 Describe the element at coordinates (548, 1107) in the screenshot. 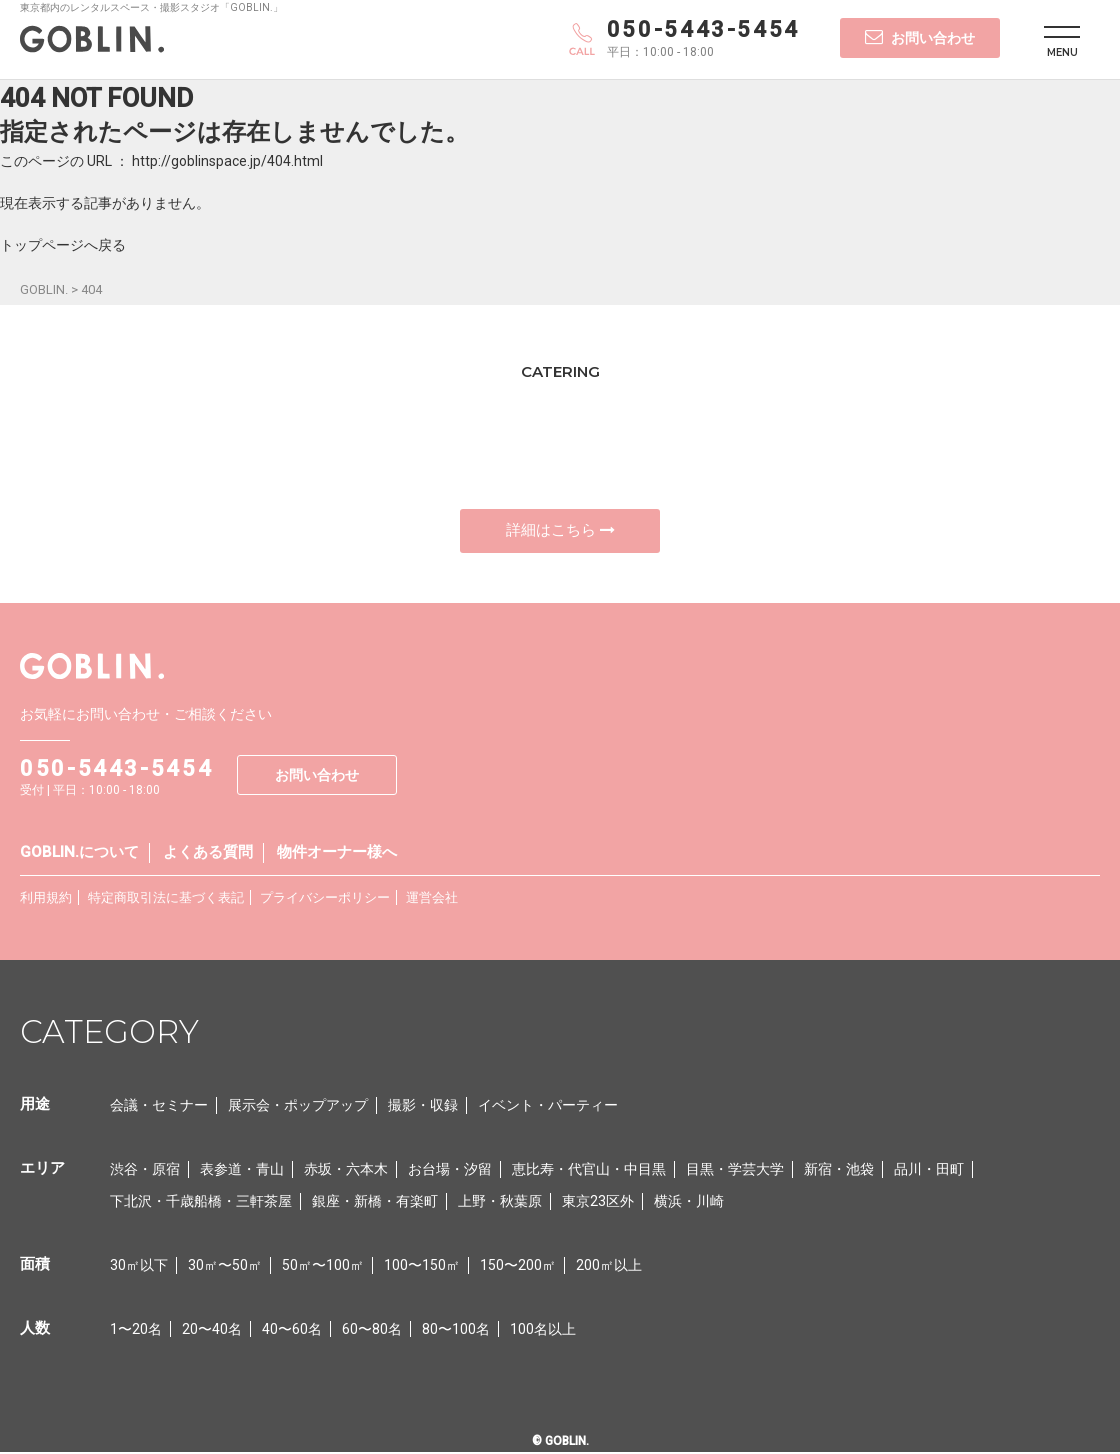

I see `イベント・パーティー` at that location.